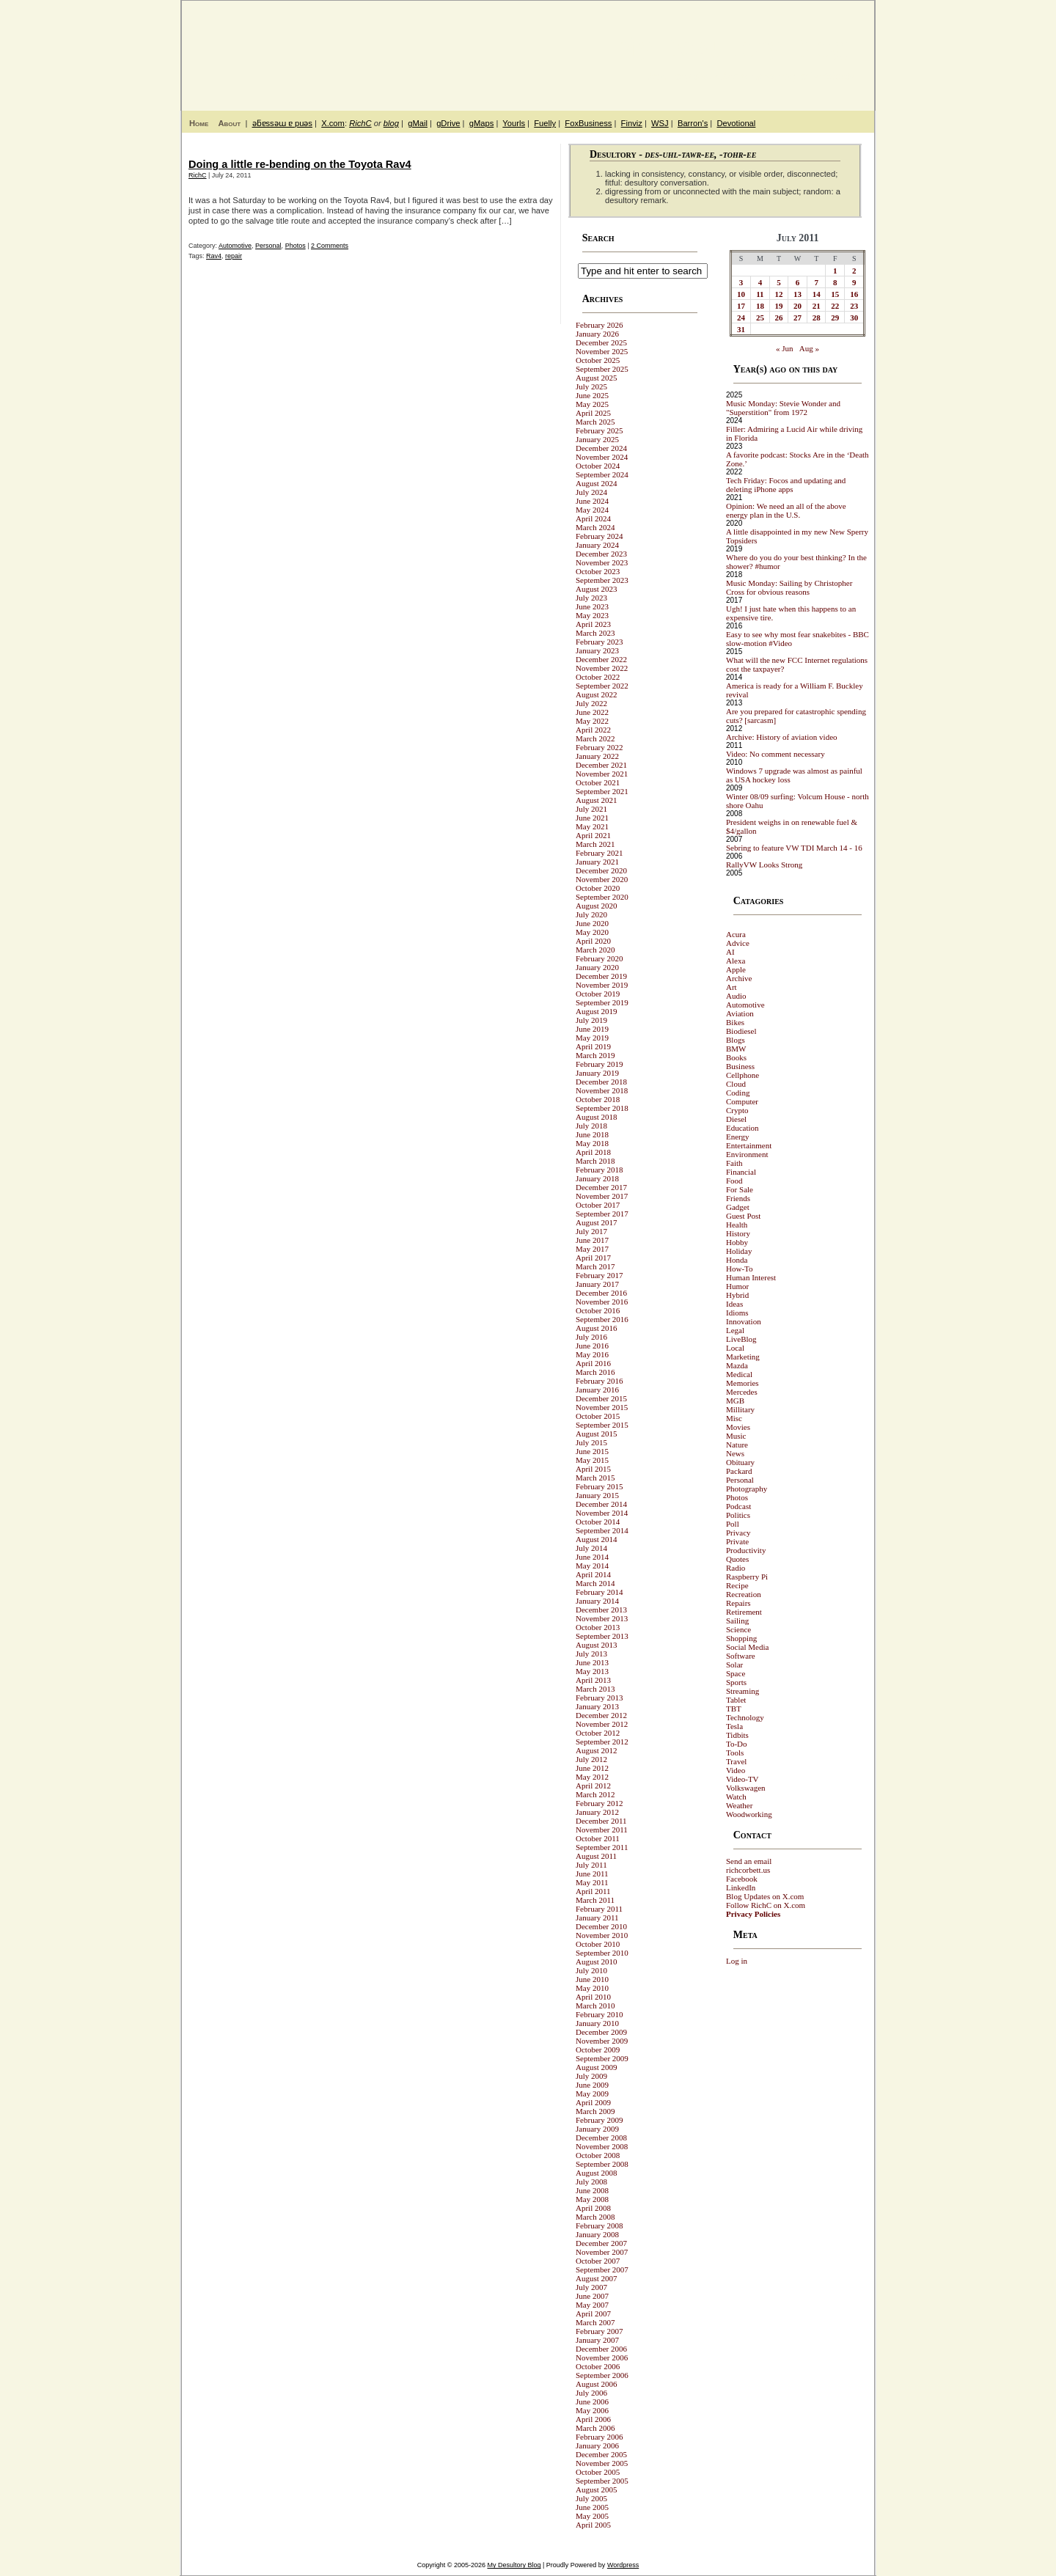 The width and height of the screenshot is (1056, 2576). Describe the element at coordinates (737, 943) in the screenshot. I see `Advice` at that location.